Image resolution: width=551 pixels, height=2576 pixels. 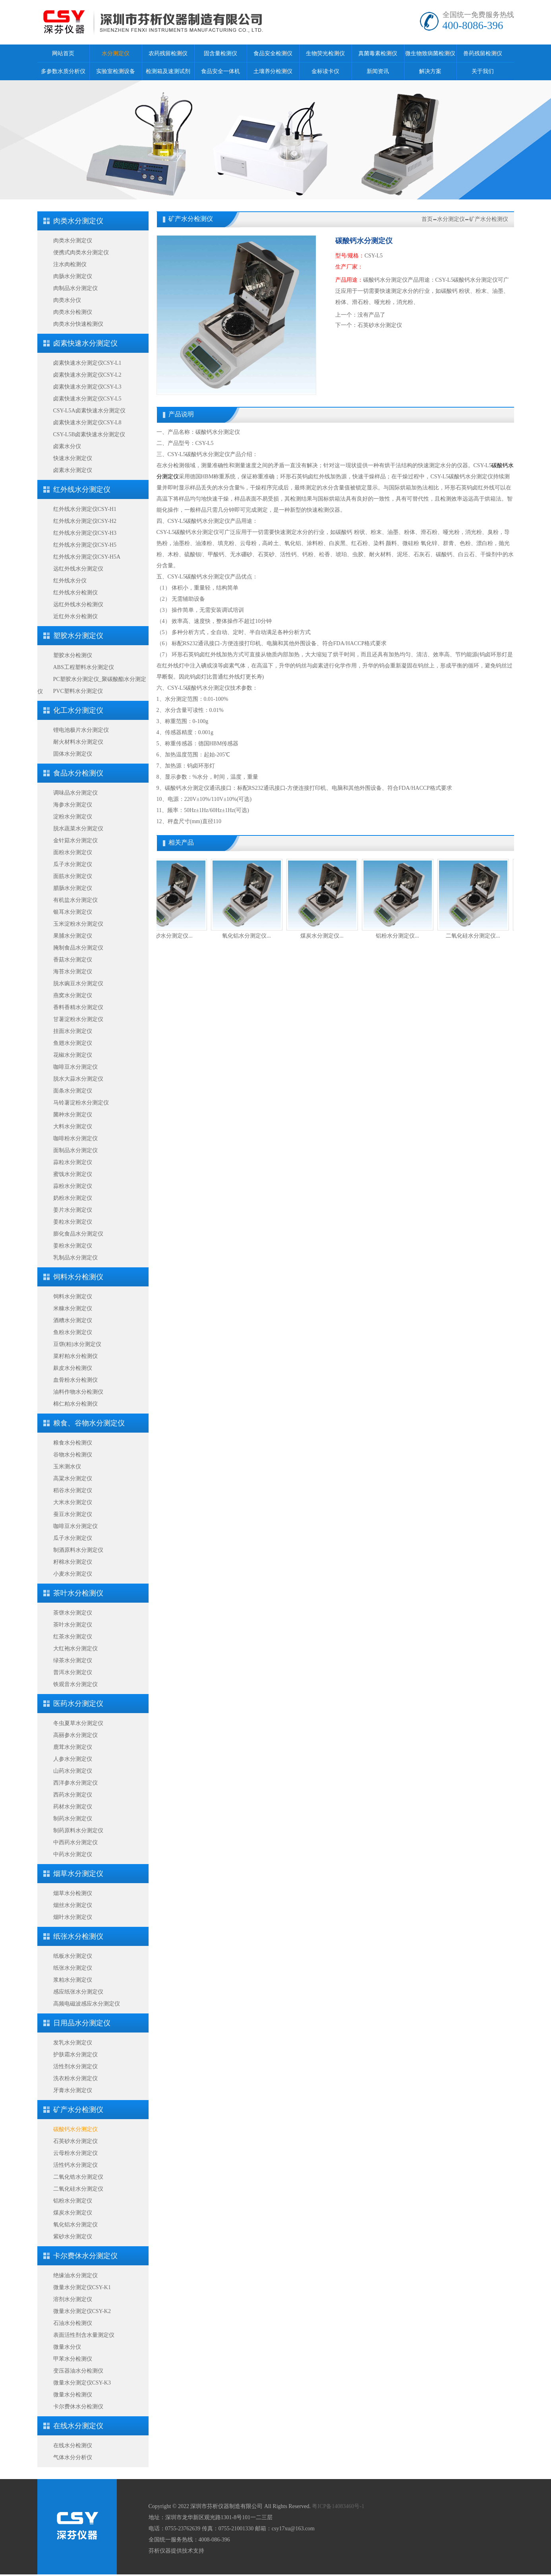 What do you see at coordinates (72, 1320) in the screenshot?
I see `酒糟水分测定仪` at bounding box center [72, 1320].